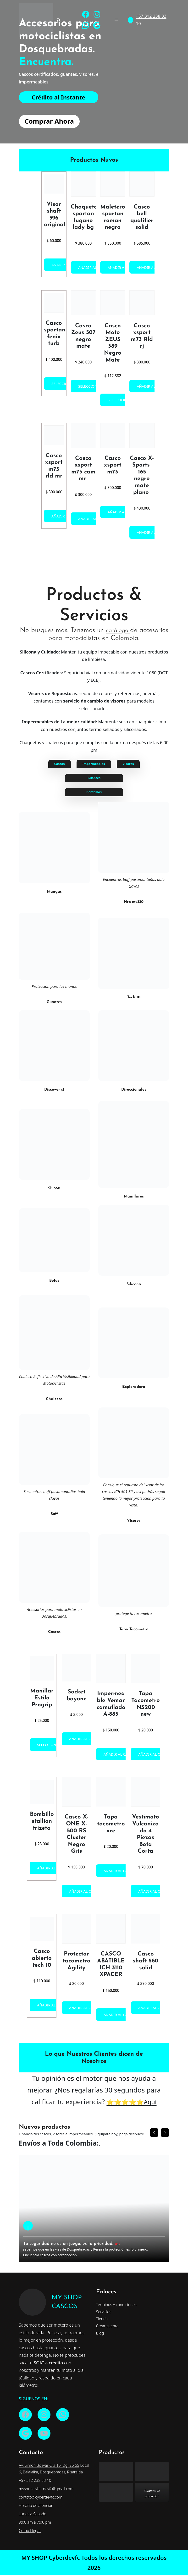 Image resolution: width=188 pixels, height=2576 pixels. What do you see at coordinates (94, 779) in the screenshot?
I see `Guantes` at bounding box center [94, 779].